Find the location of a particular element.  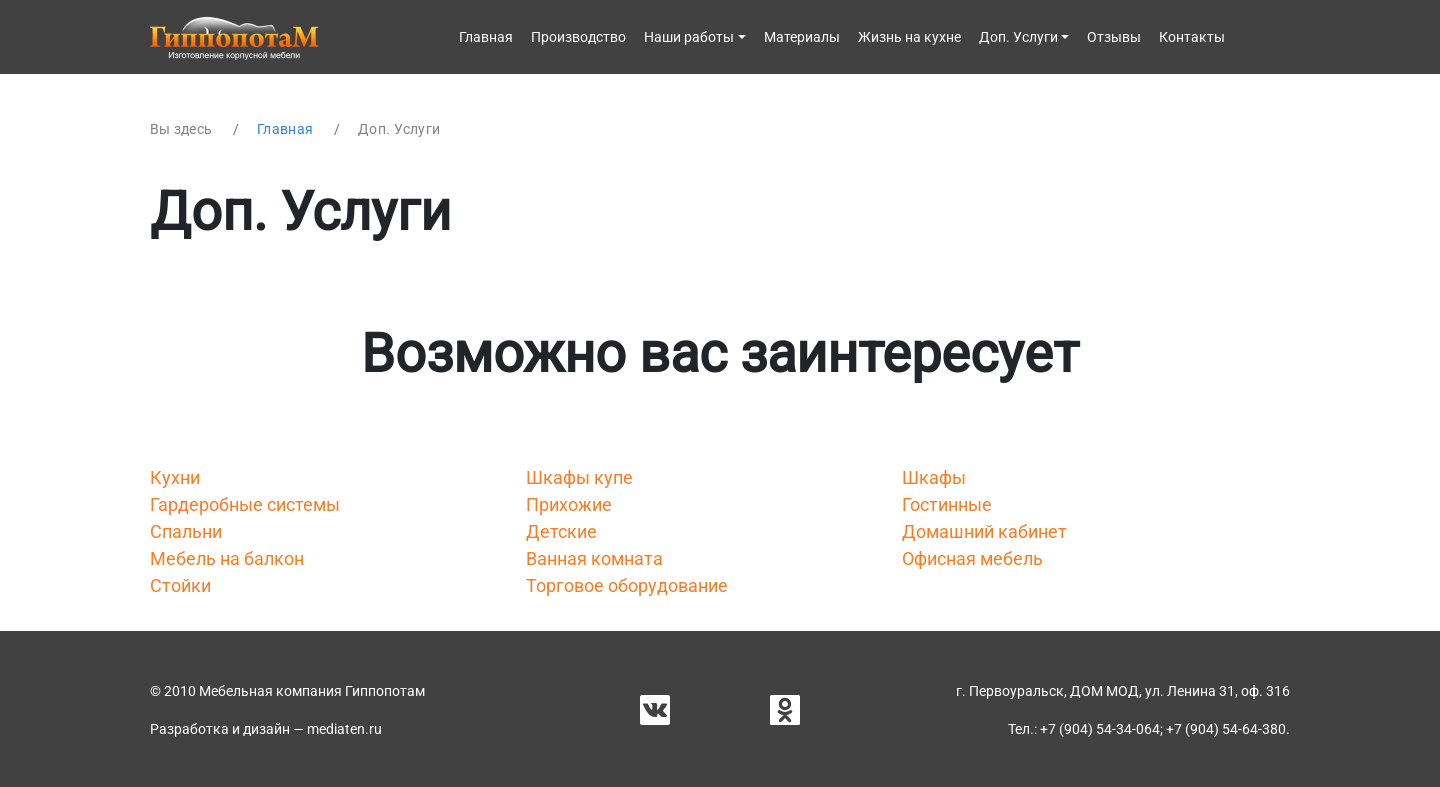

Производство is located at coordinates (578, 37).